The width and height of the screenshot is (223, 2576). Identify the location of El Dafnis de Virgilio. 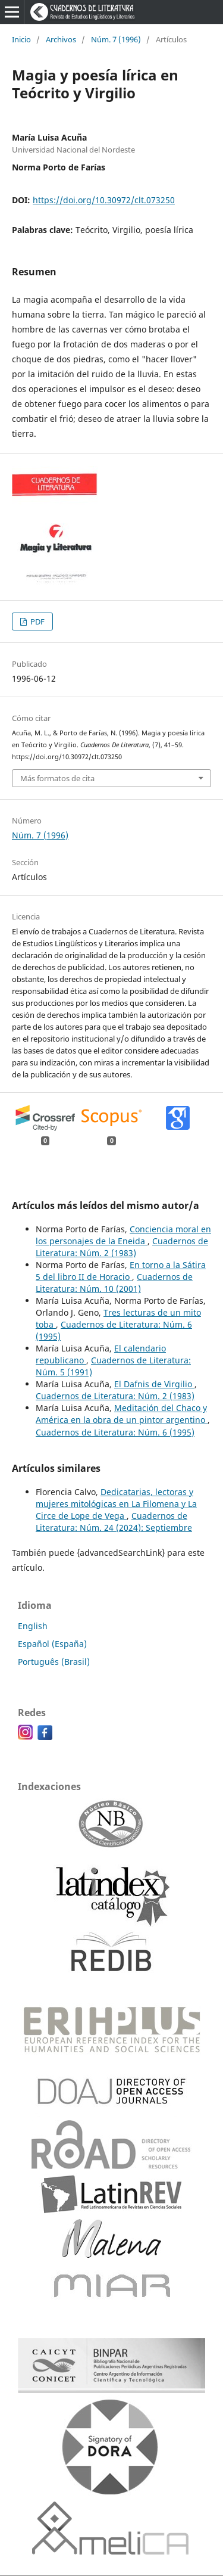
(154, 1384).